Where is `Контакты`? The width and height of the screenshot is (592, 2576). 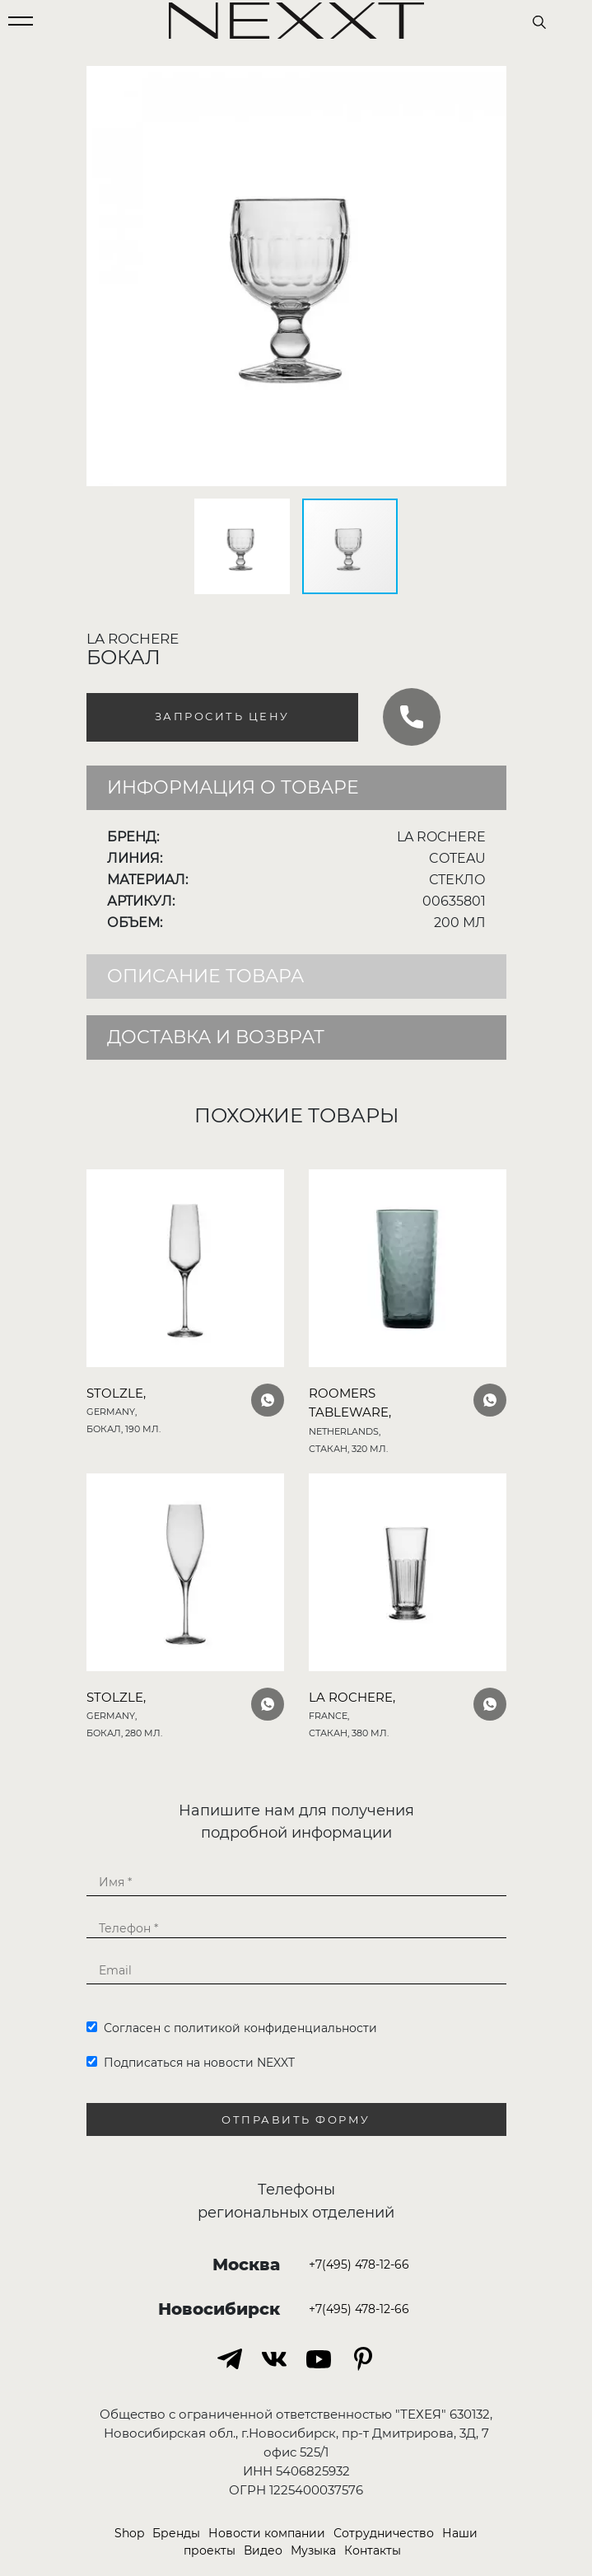
Контакты is located at coordinates (372, 2550).